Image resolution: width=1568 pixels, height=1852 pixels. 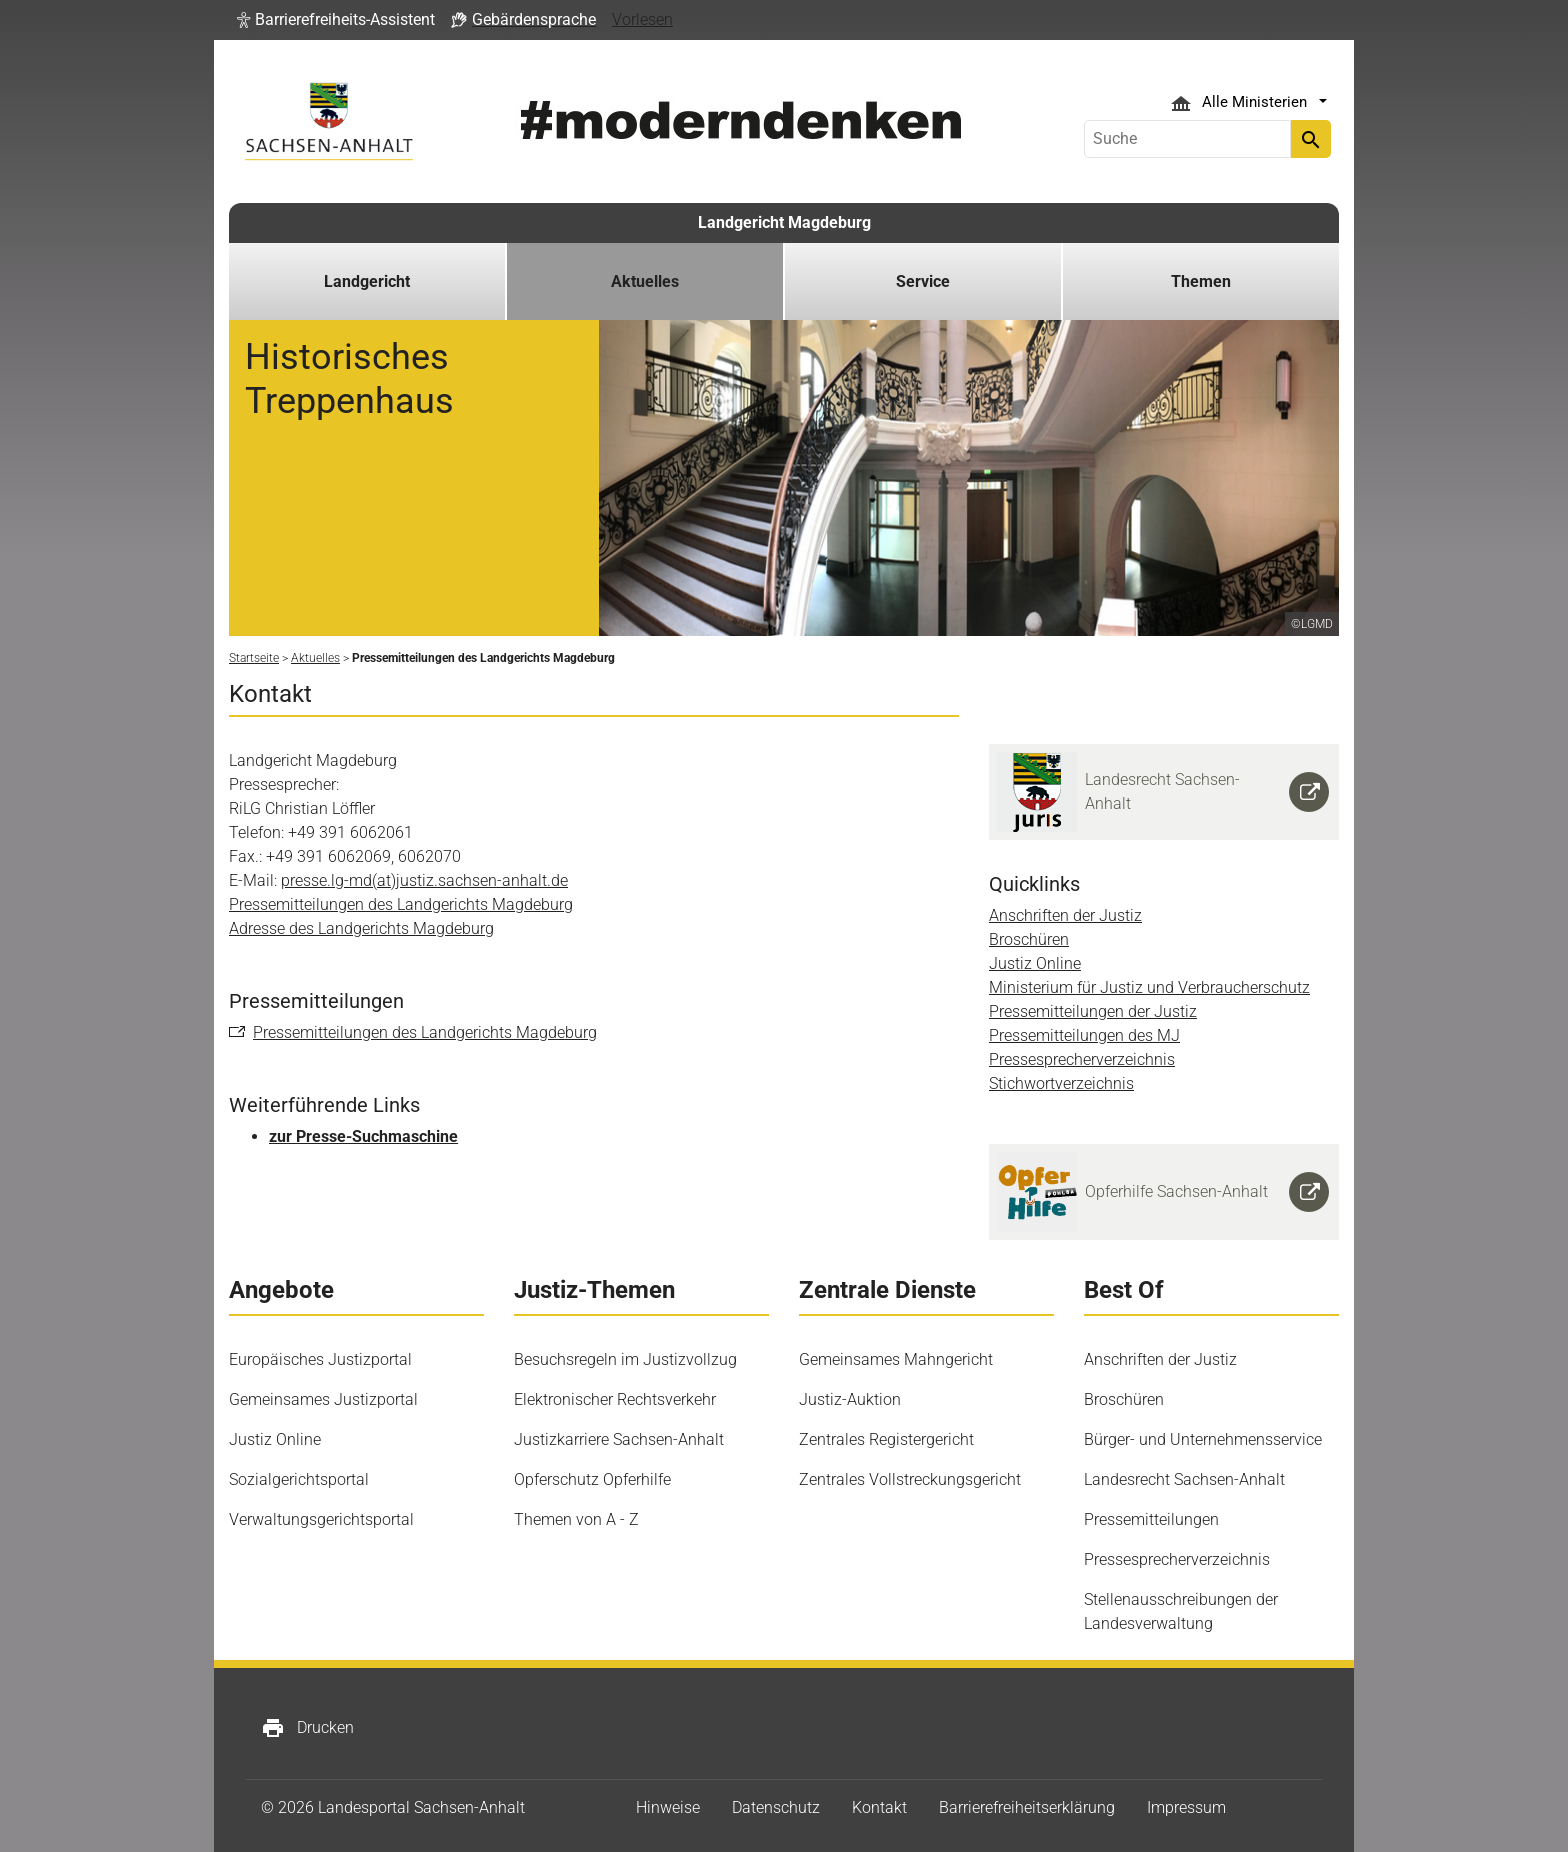 I want to click on Broschüren, so click(x=1029, y=939).